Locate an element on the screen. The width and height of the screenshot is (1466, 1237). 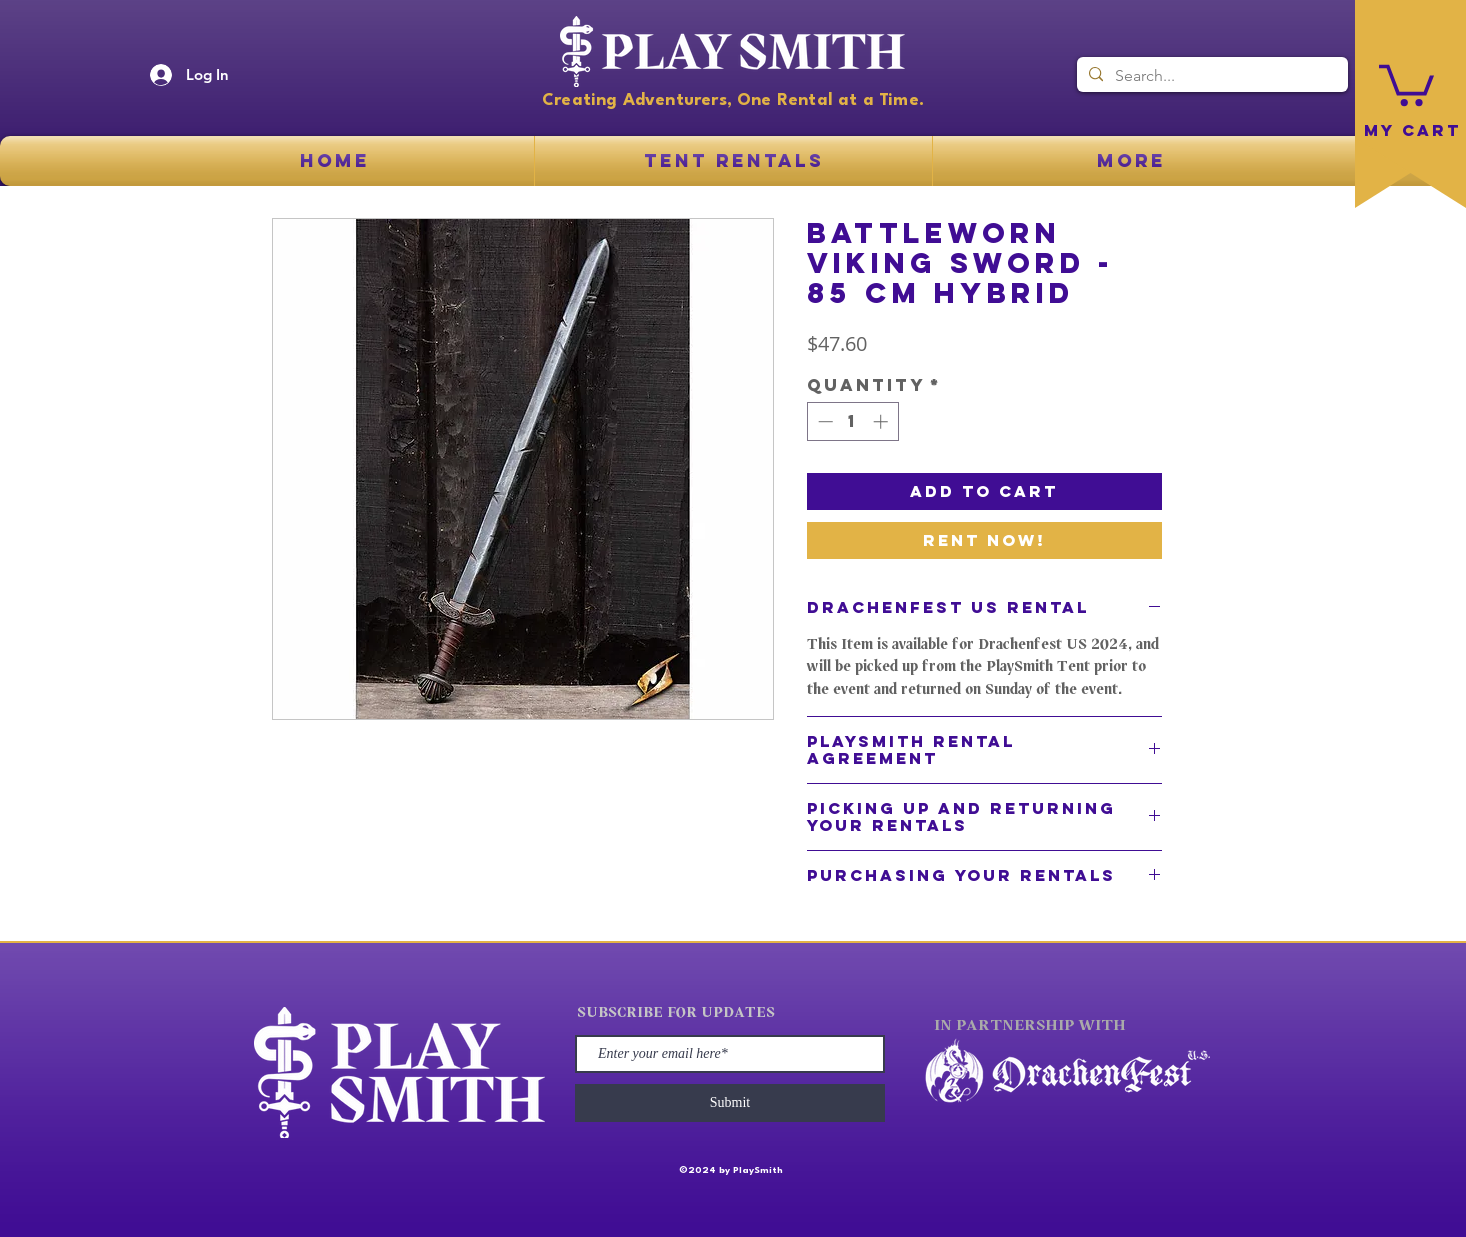
[spinbutton] is located at coordinates (852, 421).